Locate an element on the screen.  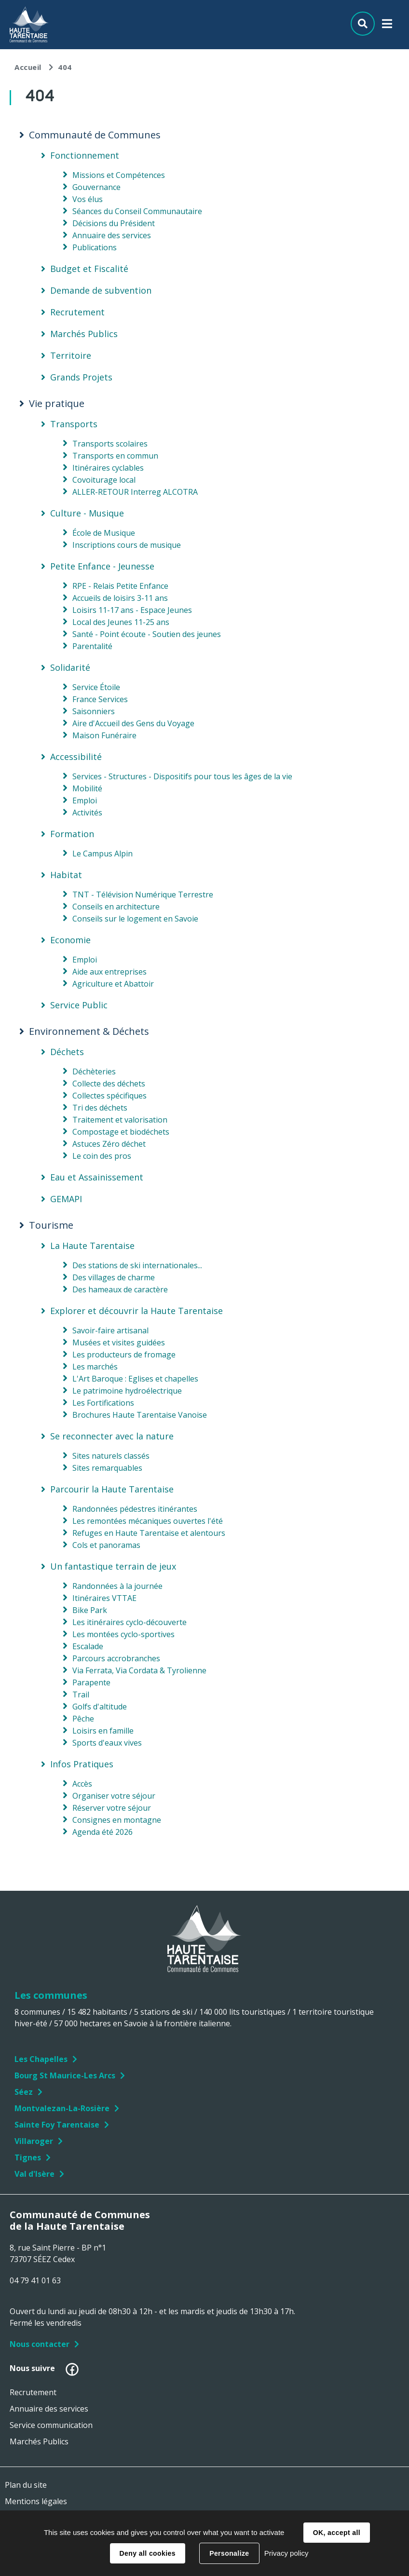
Cols et panoramas is located at coordinates (106, 1545).